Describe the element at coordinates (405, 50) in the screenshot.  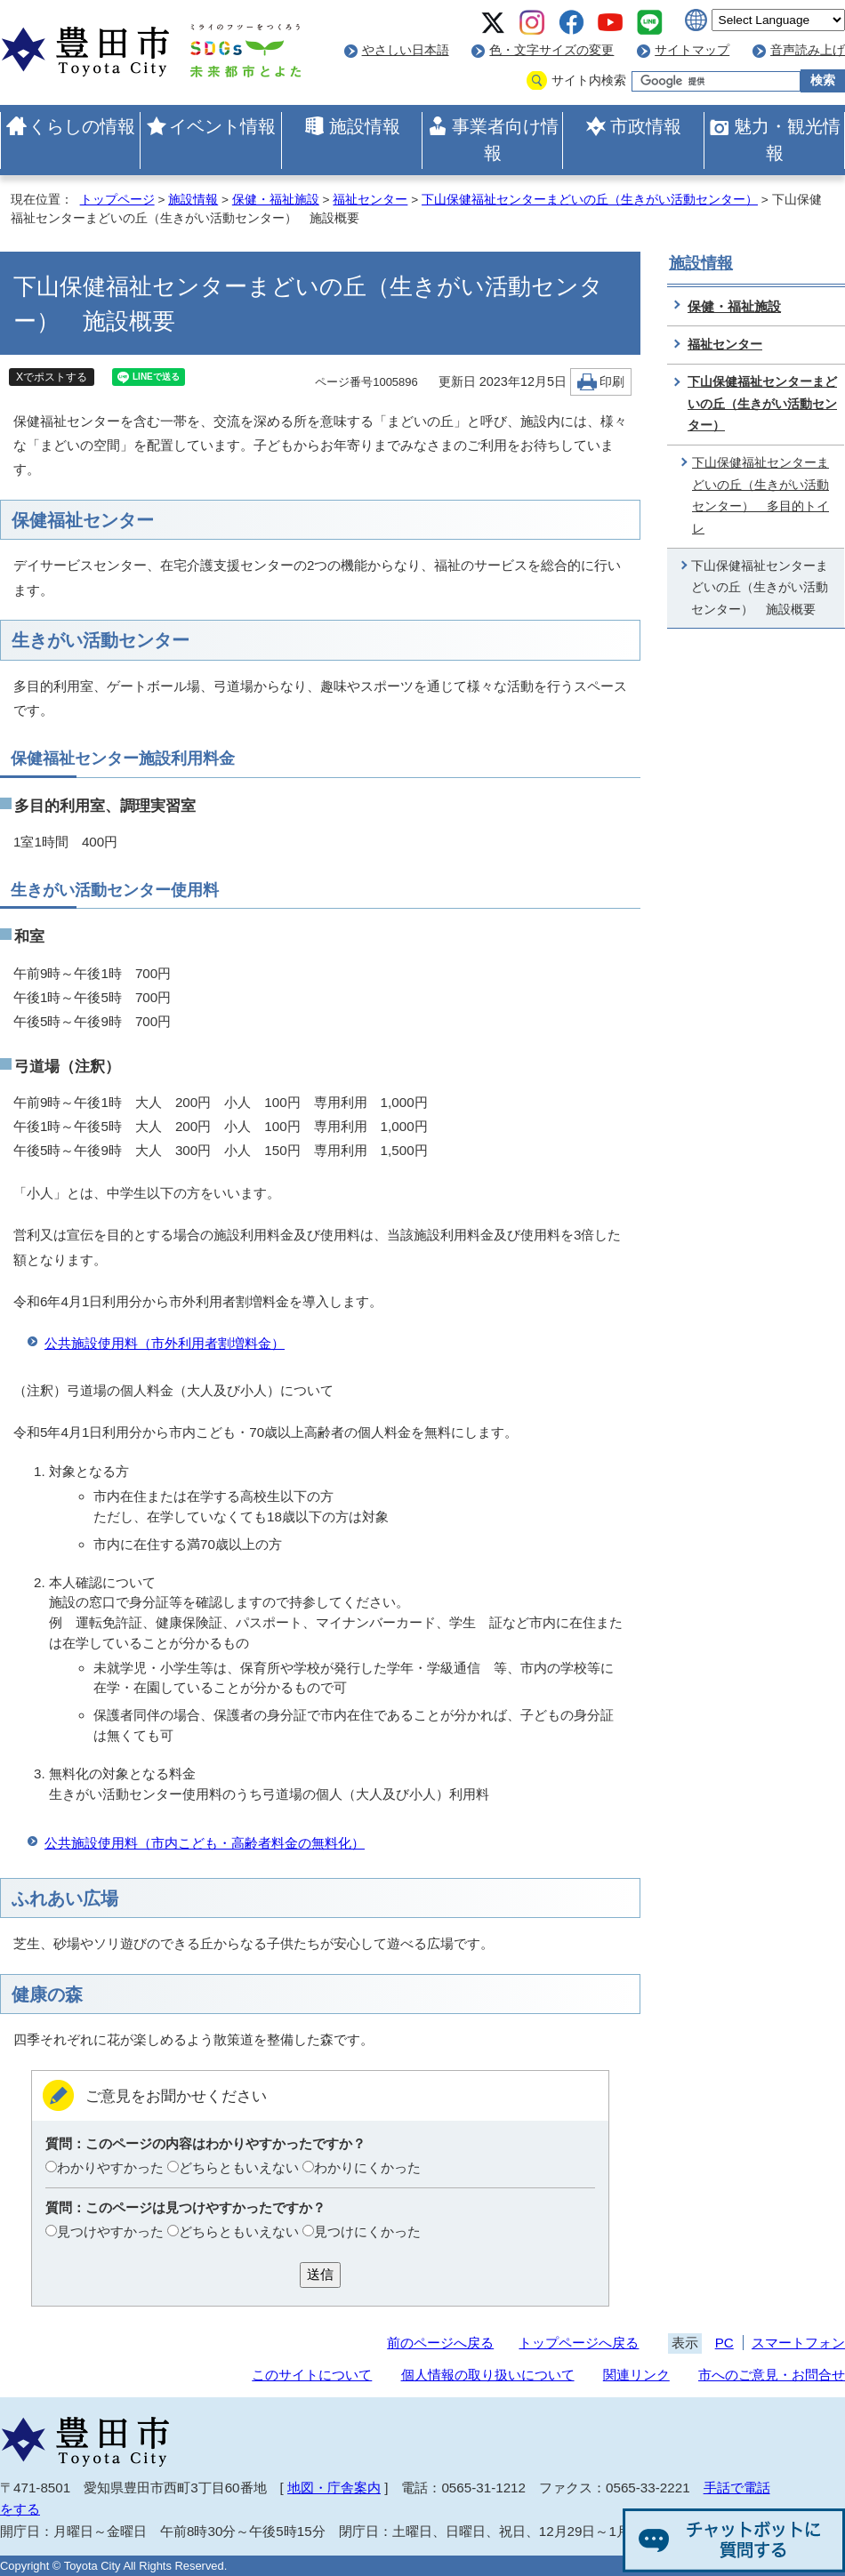
I see `やさしい日本語` at that location.